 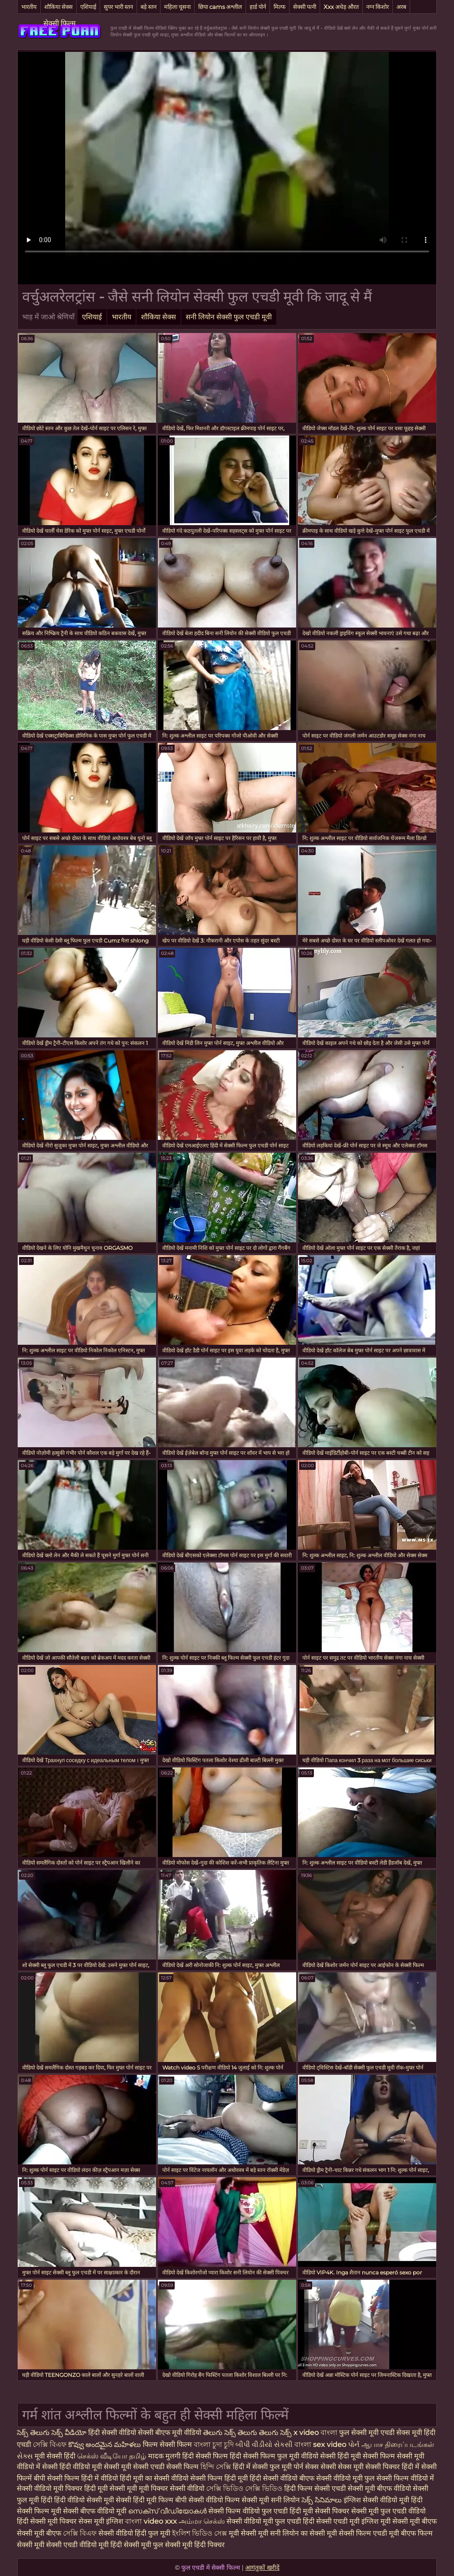 What do you see at coordinates (172, 2488) in the screenshot?
I see `मूवी पिक्चर सेक्सी वीडियो` at bounding box center [172, 2488].